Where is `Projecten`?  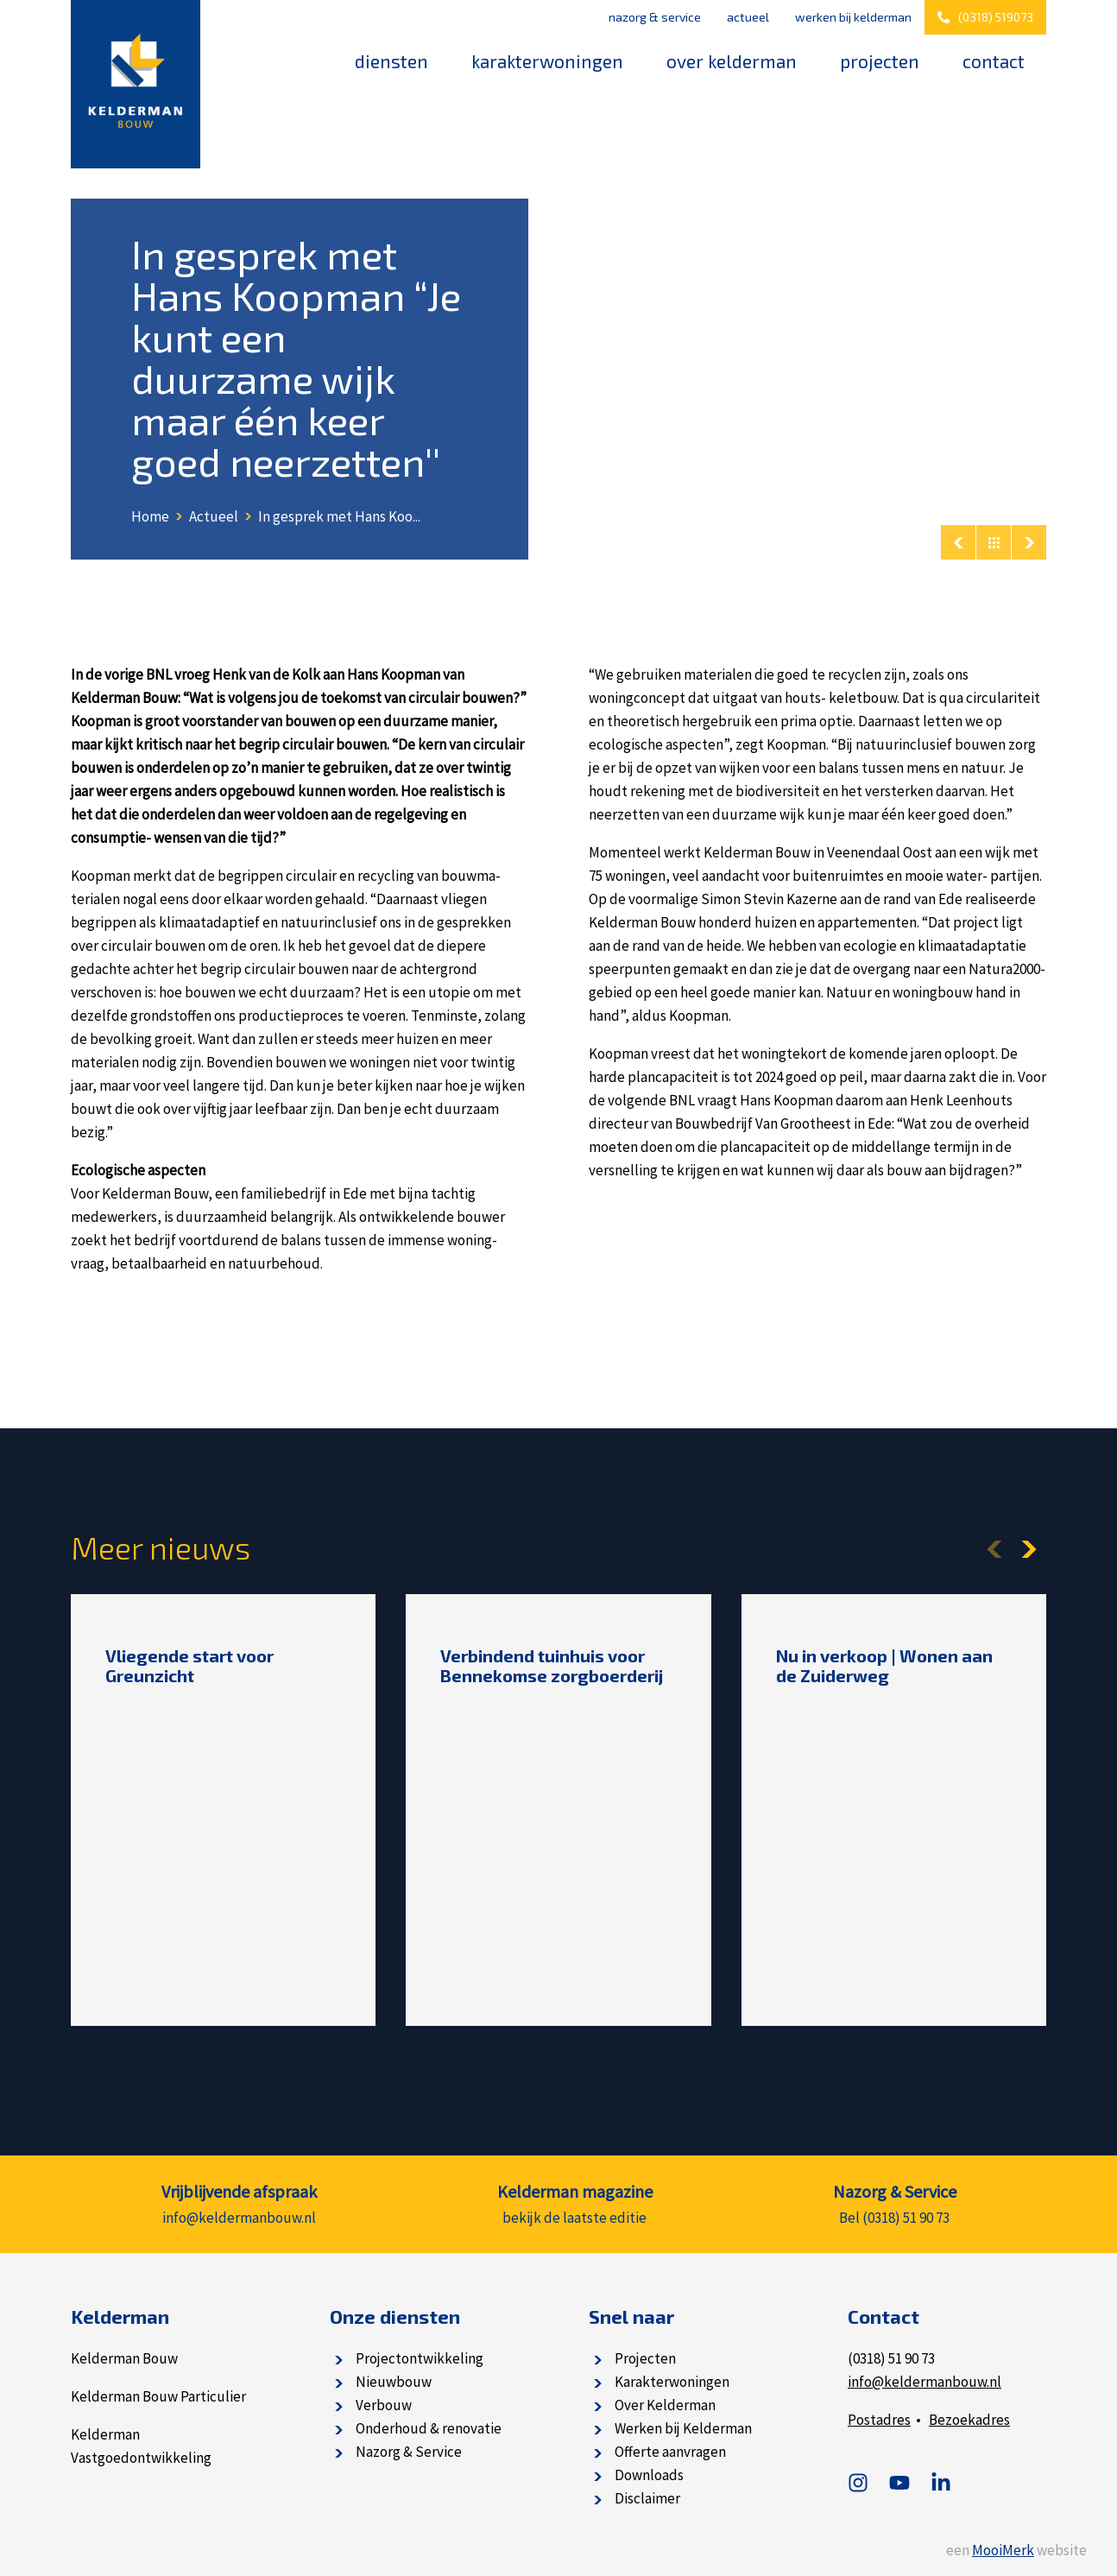
Projecten is located at coordinates (879, 61).